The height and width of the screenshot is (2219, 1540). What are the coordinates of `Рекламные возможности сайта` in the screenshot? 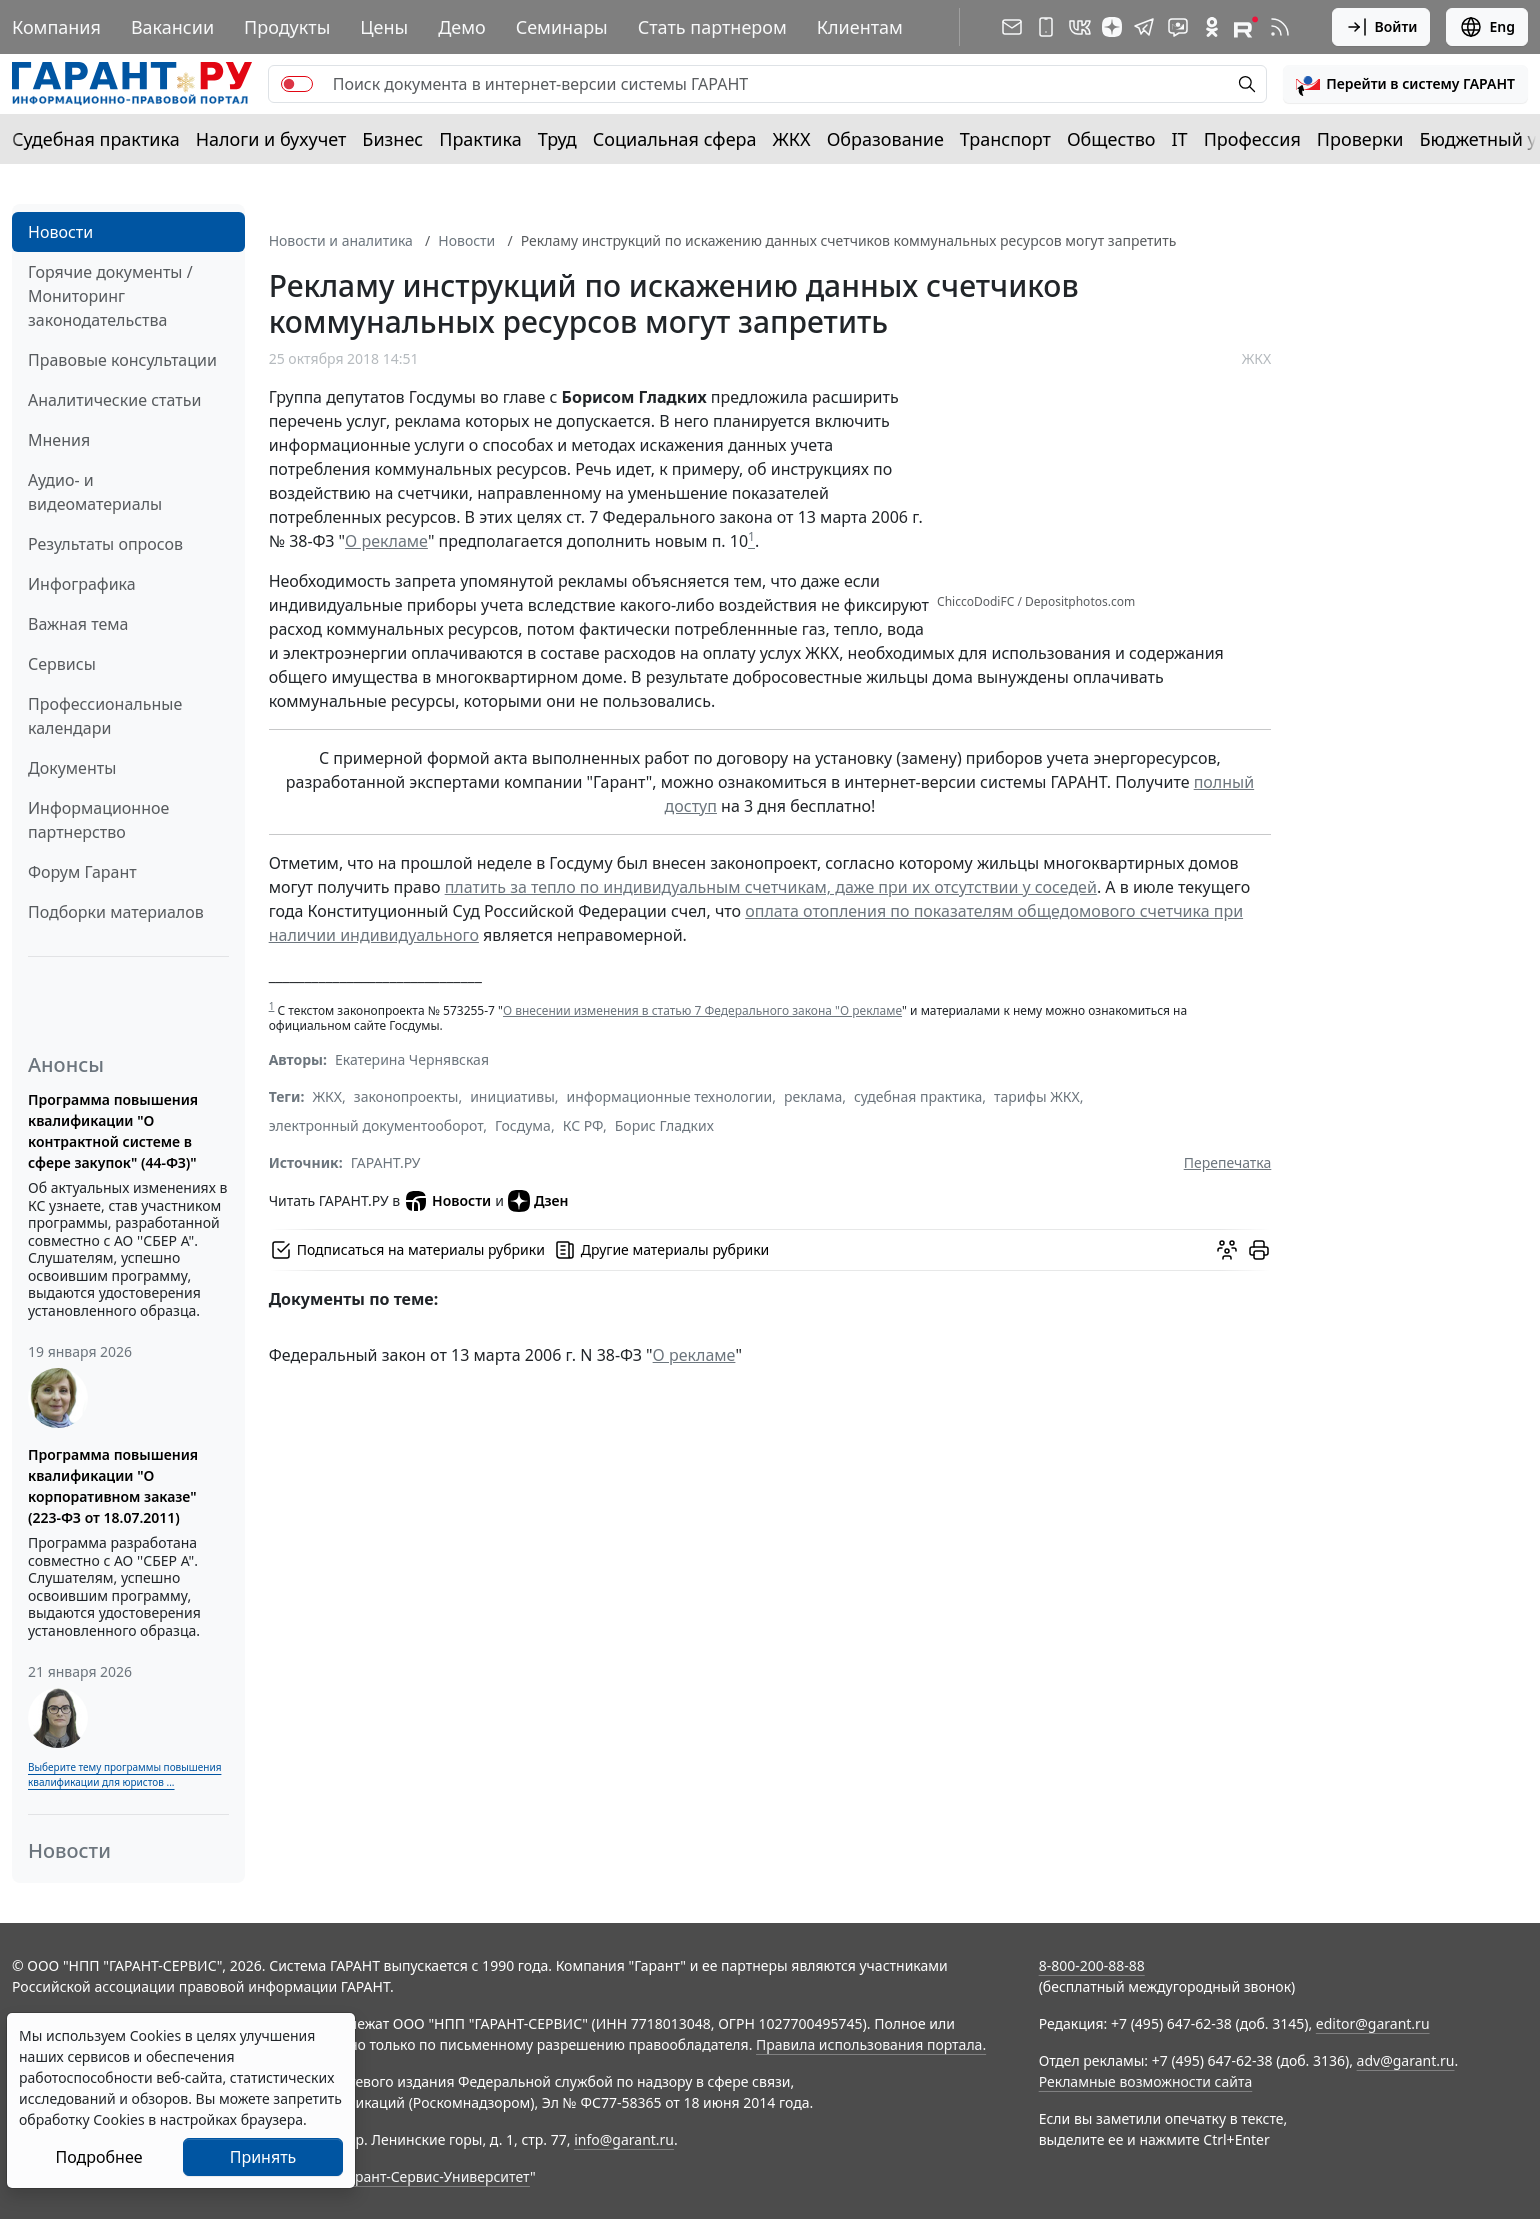 It's located at (1146, 2081).